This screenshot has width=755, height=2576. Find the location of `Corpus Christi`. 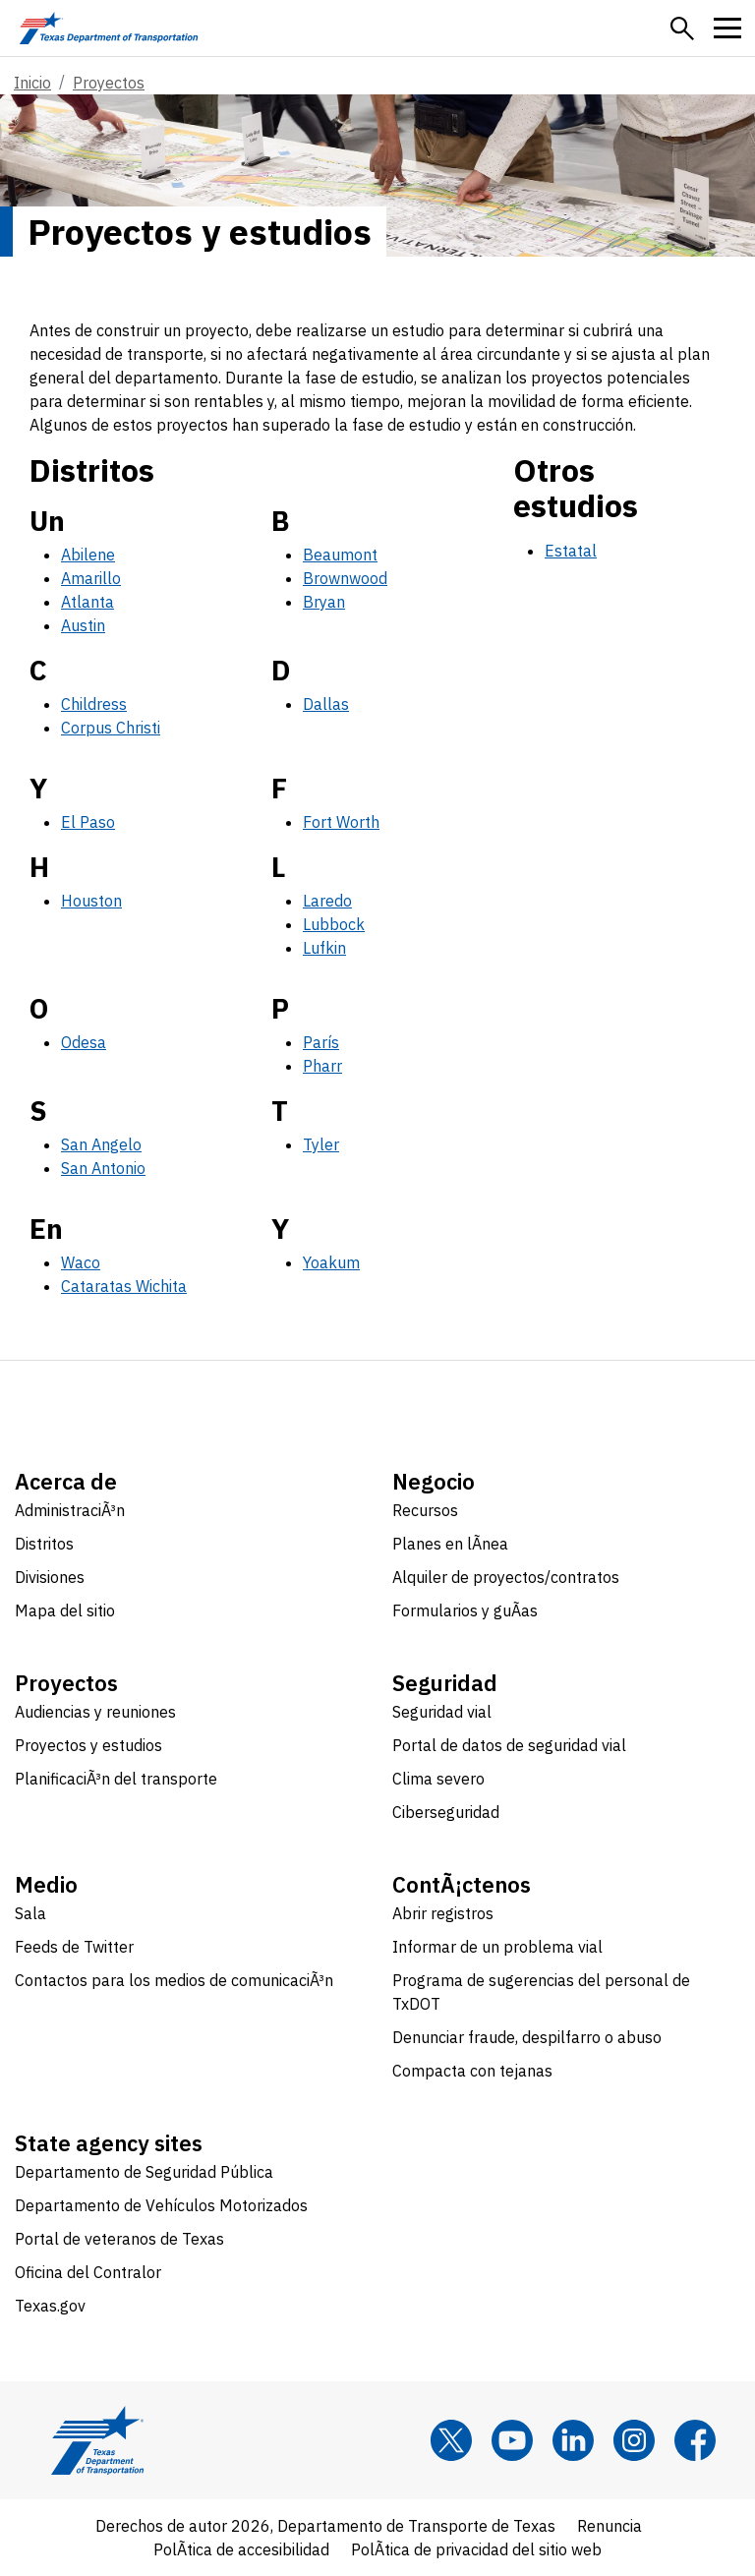

Corpus Christi is located at coordinates (110, 727).